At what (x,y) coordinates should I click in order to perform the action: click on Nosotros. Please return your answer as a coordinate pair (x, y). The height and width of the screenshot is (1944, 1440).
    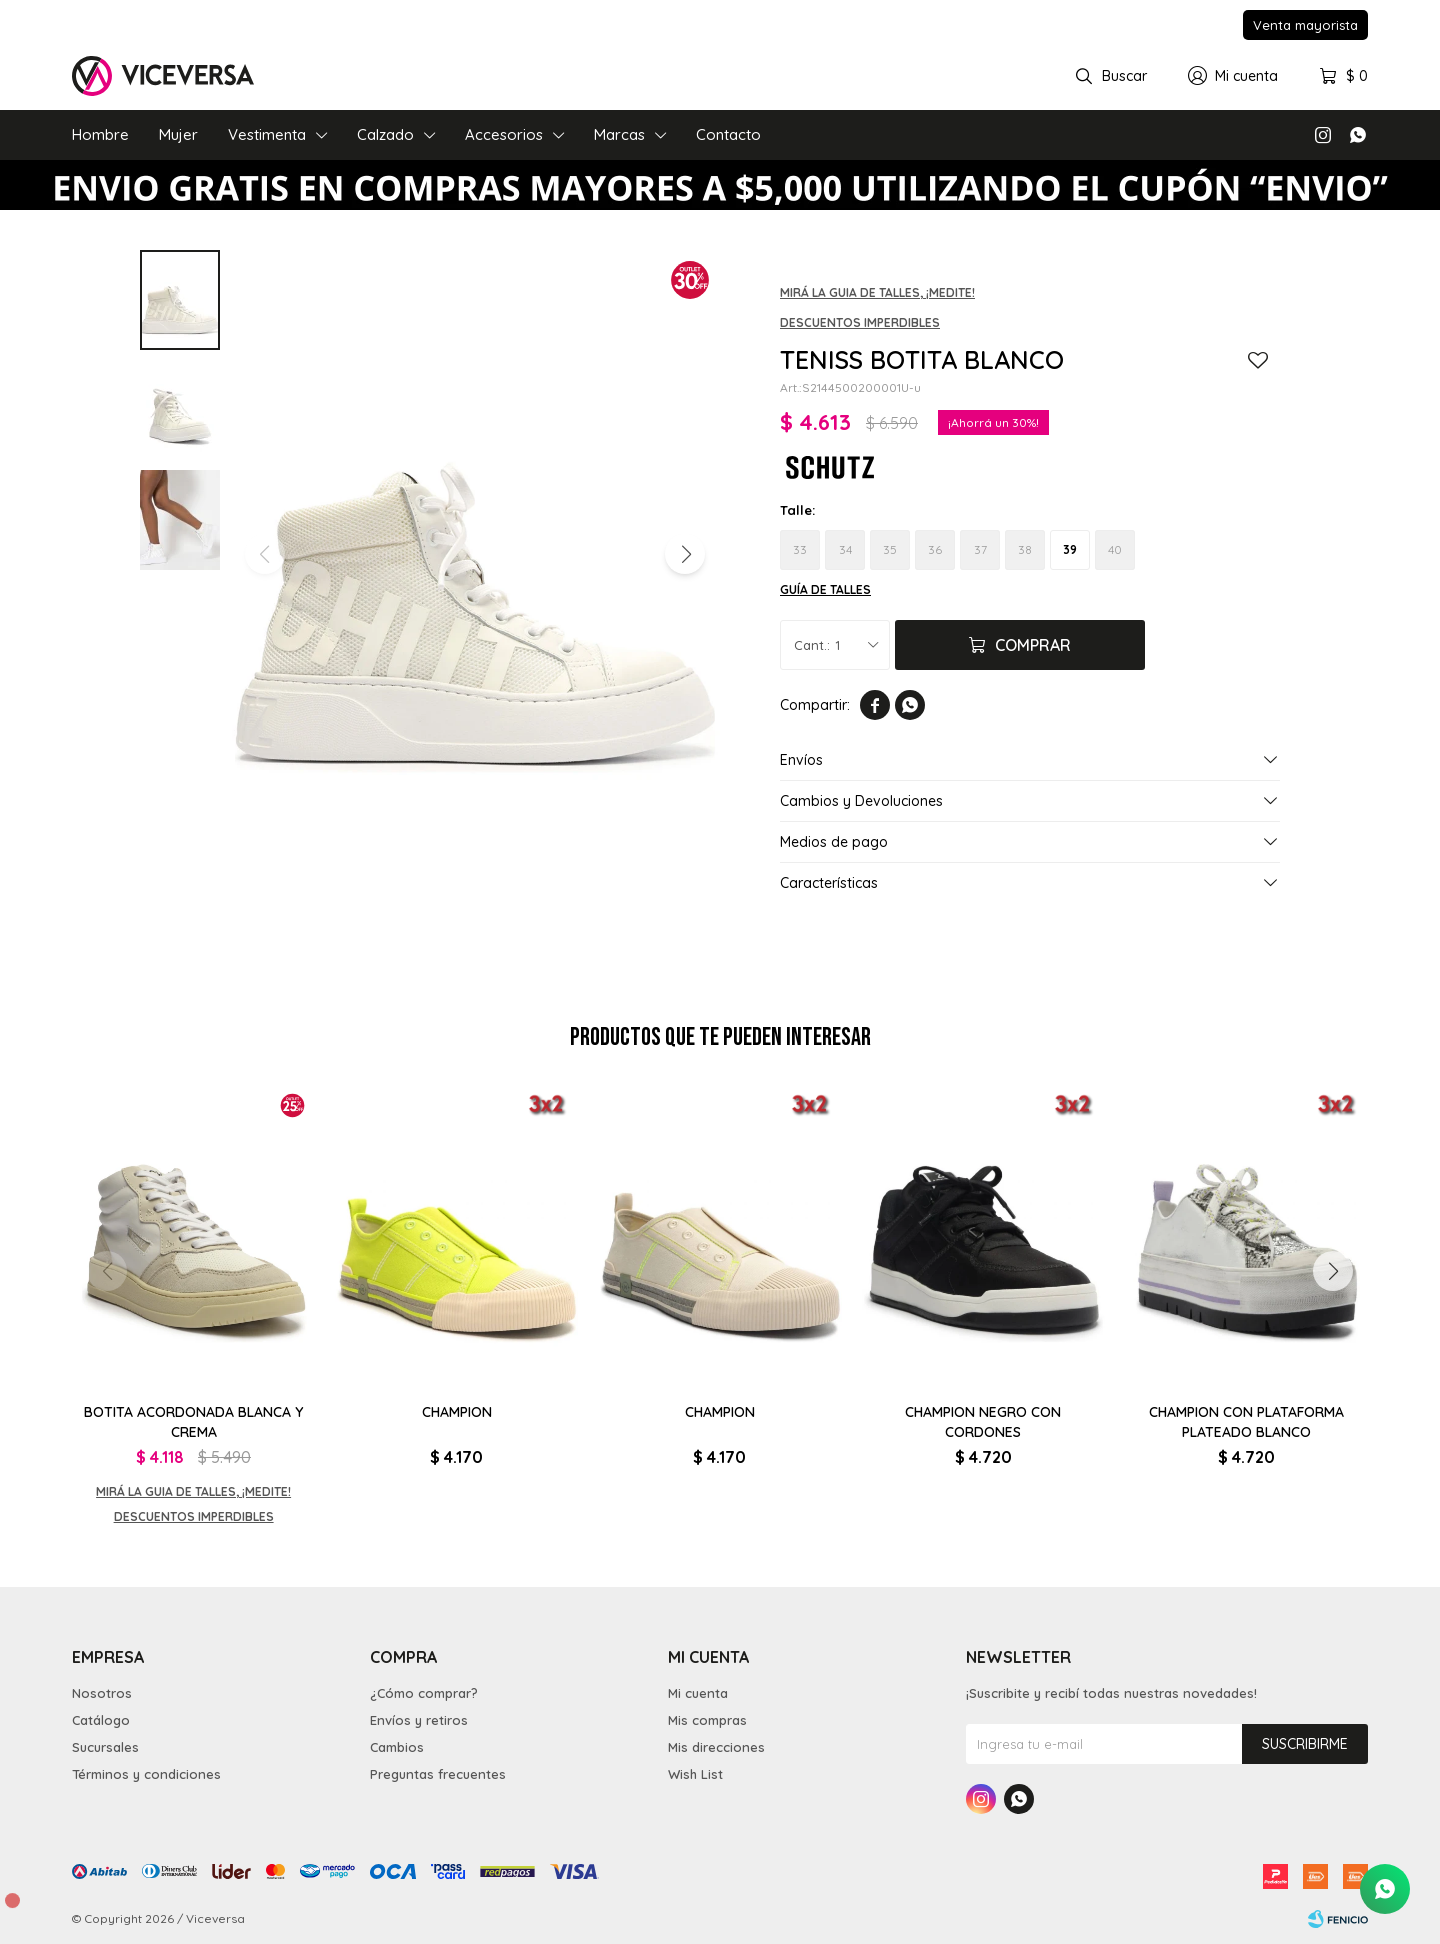
    Looking at the image, I should click on (102, 1693).